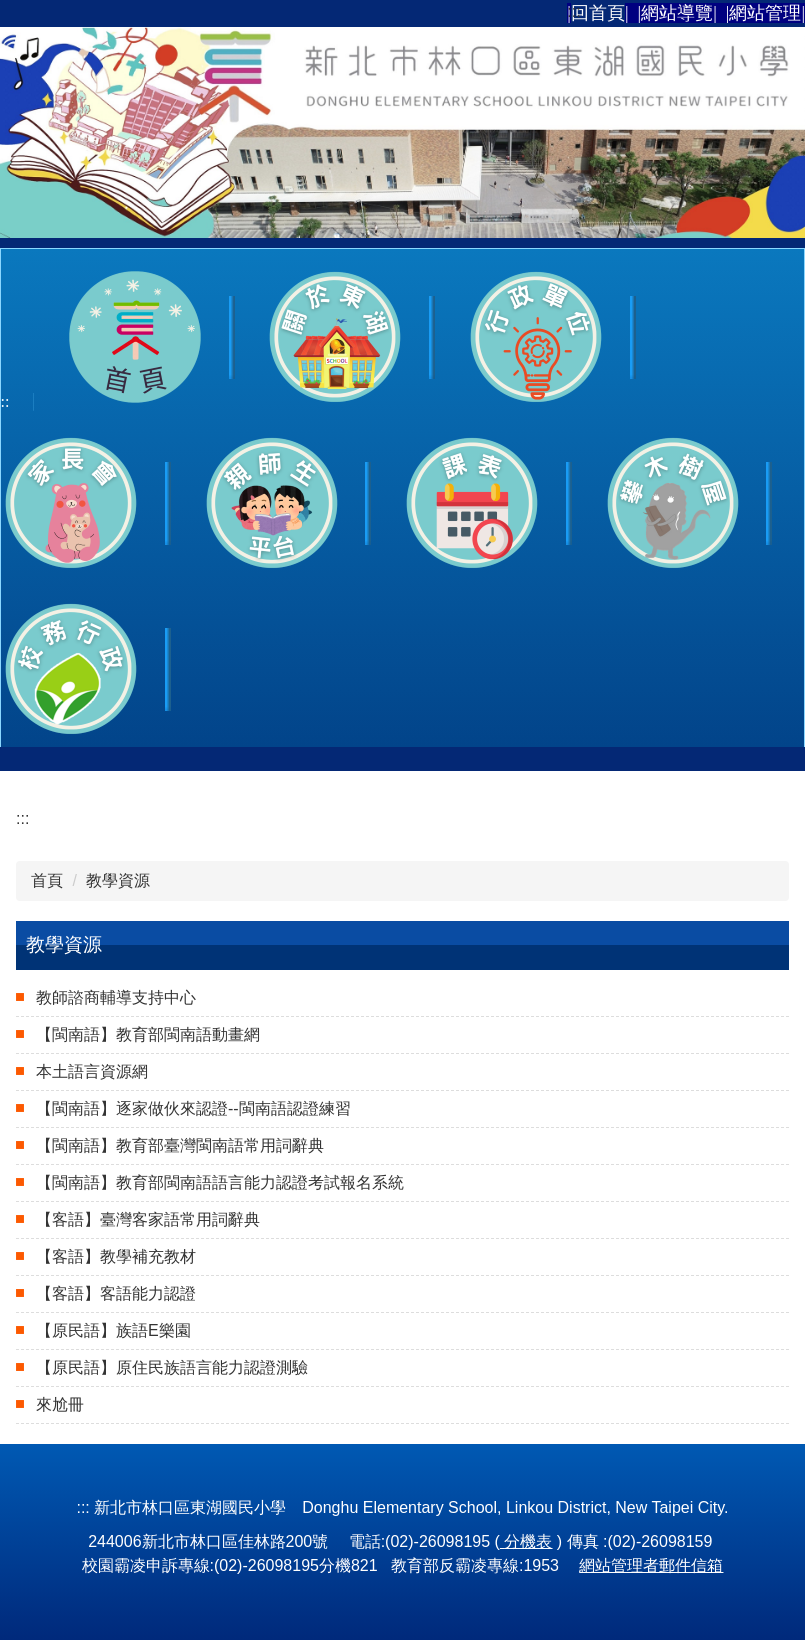  I want to click on 【原民語】族語E樂園, so click(113, 1330).